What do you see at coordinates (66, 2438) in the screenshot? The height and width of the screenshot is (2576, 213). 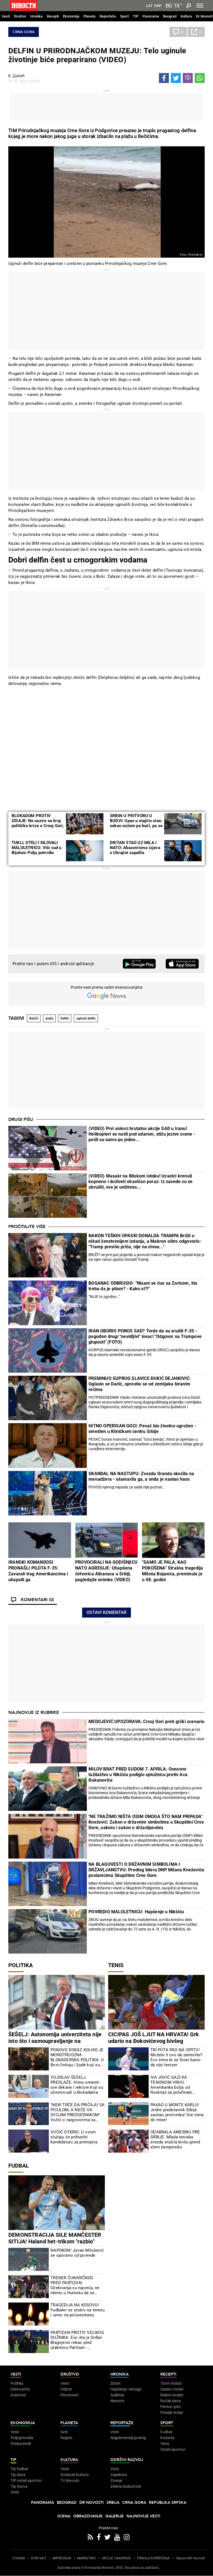 I see `Region` at bounding box center [66, 2438].